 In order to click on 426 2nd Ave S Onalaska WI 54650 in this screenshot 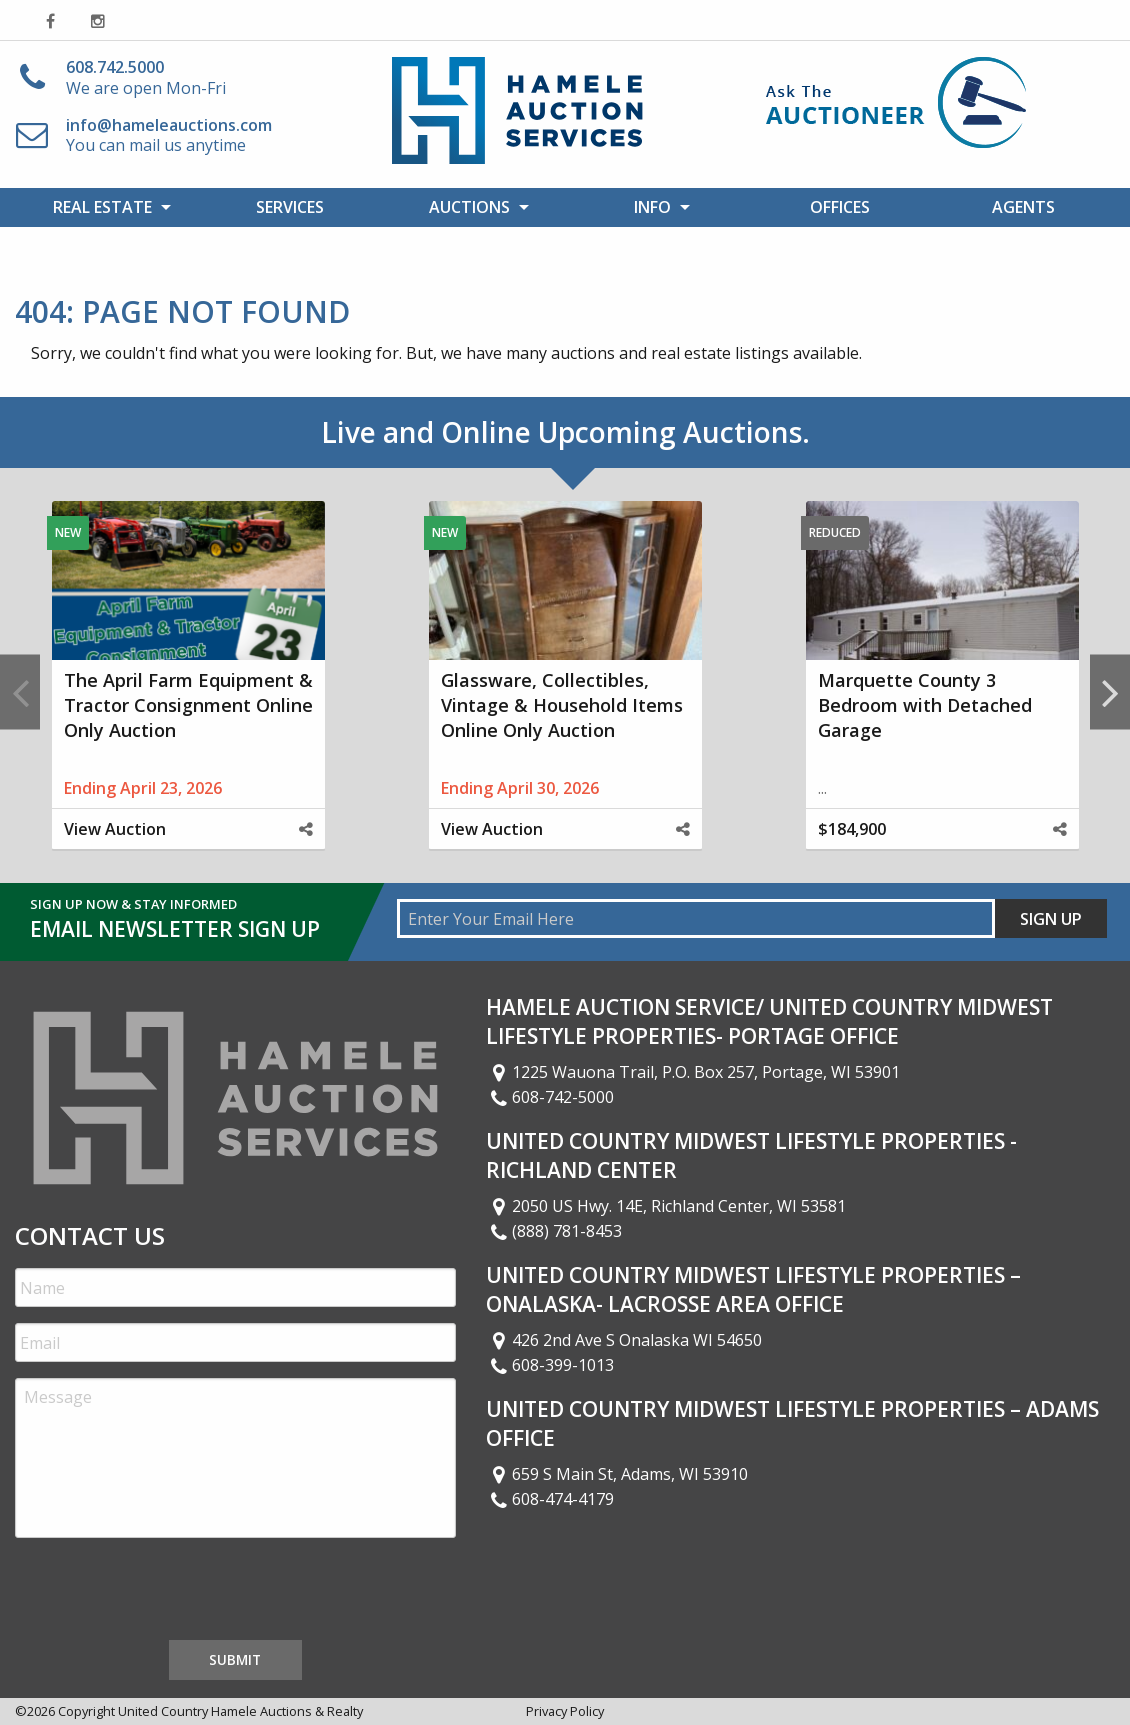, I will do `click(624, 1340)`.